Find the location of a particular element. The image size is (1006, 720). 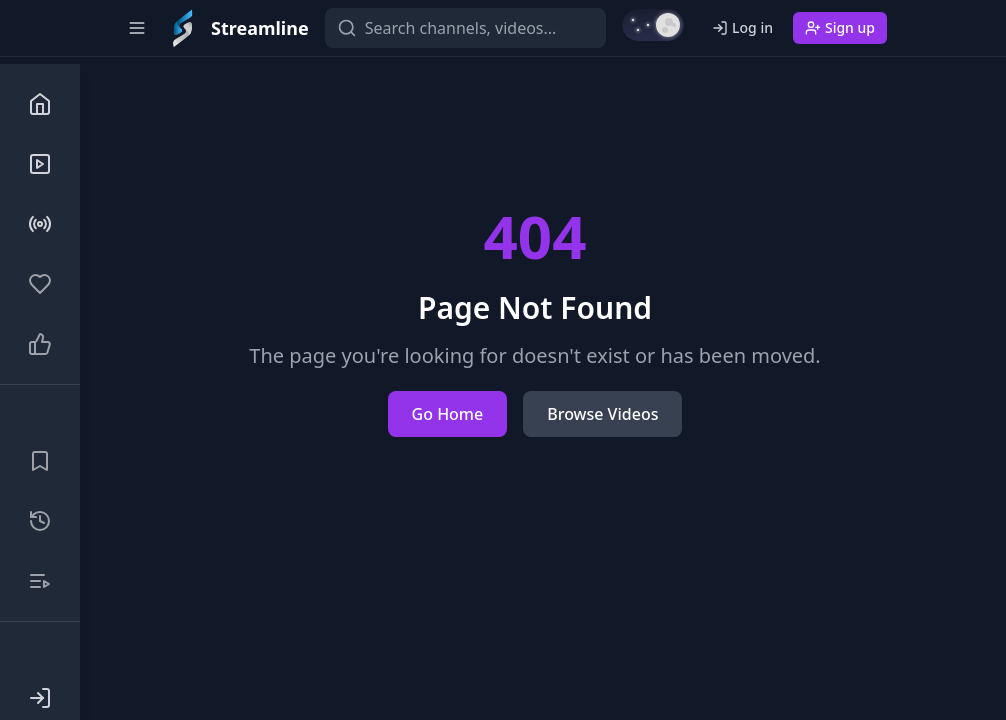

[Switch to light mode] is located at coordinates (653, 25).